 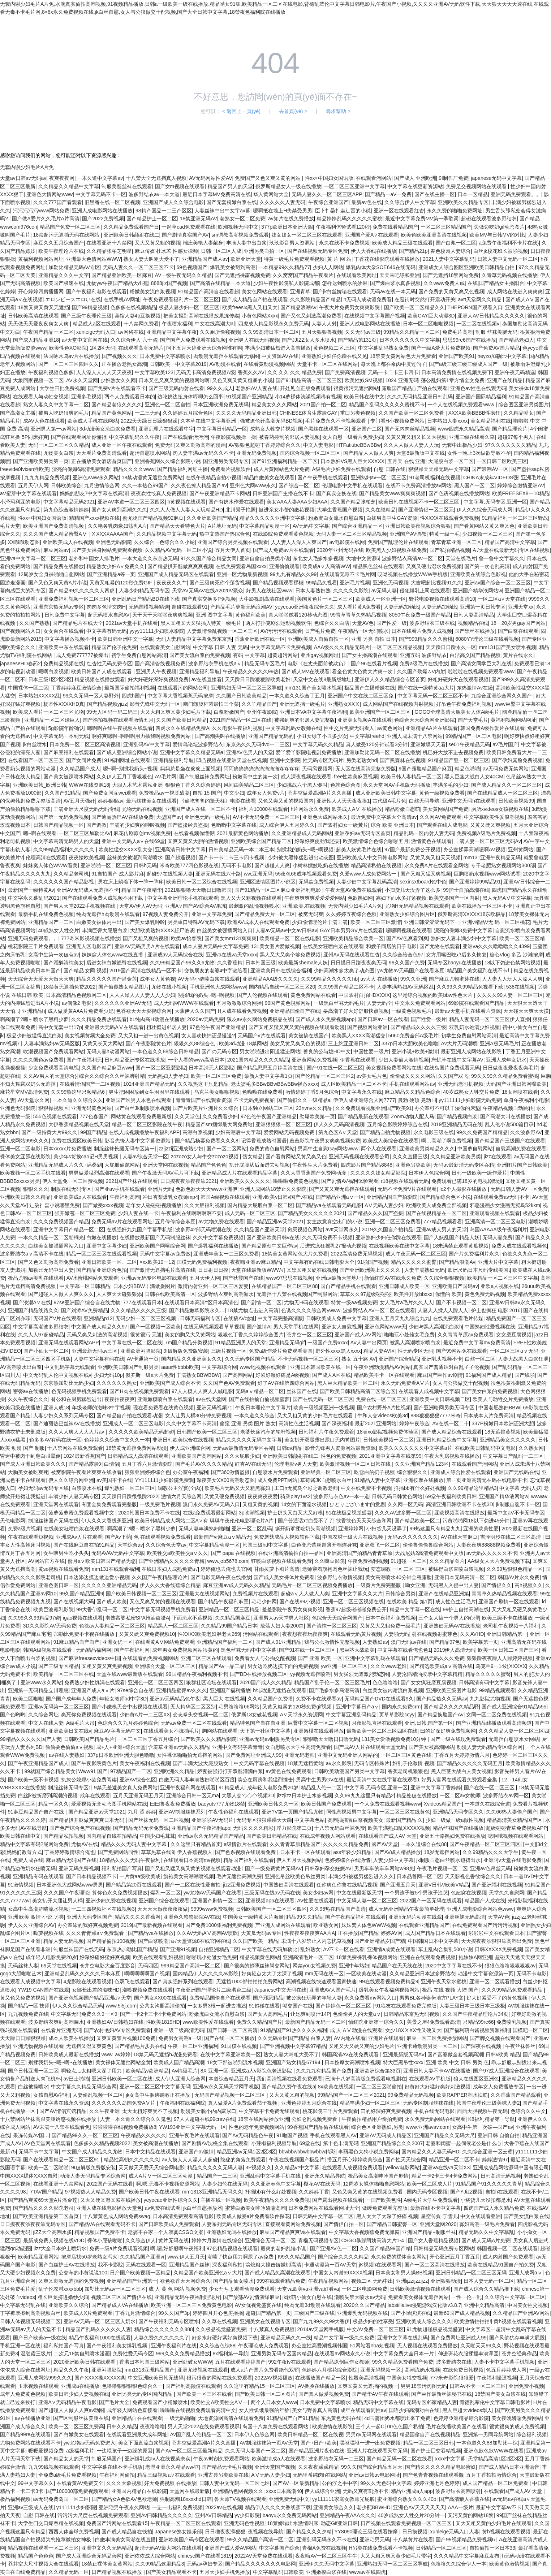 I want to click on 国产成人MV在线观看, so click(x=305, y=671).